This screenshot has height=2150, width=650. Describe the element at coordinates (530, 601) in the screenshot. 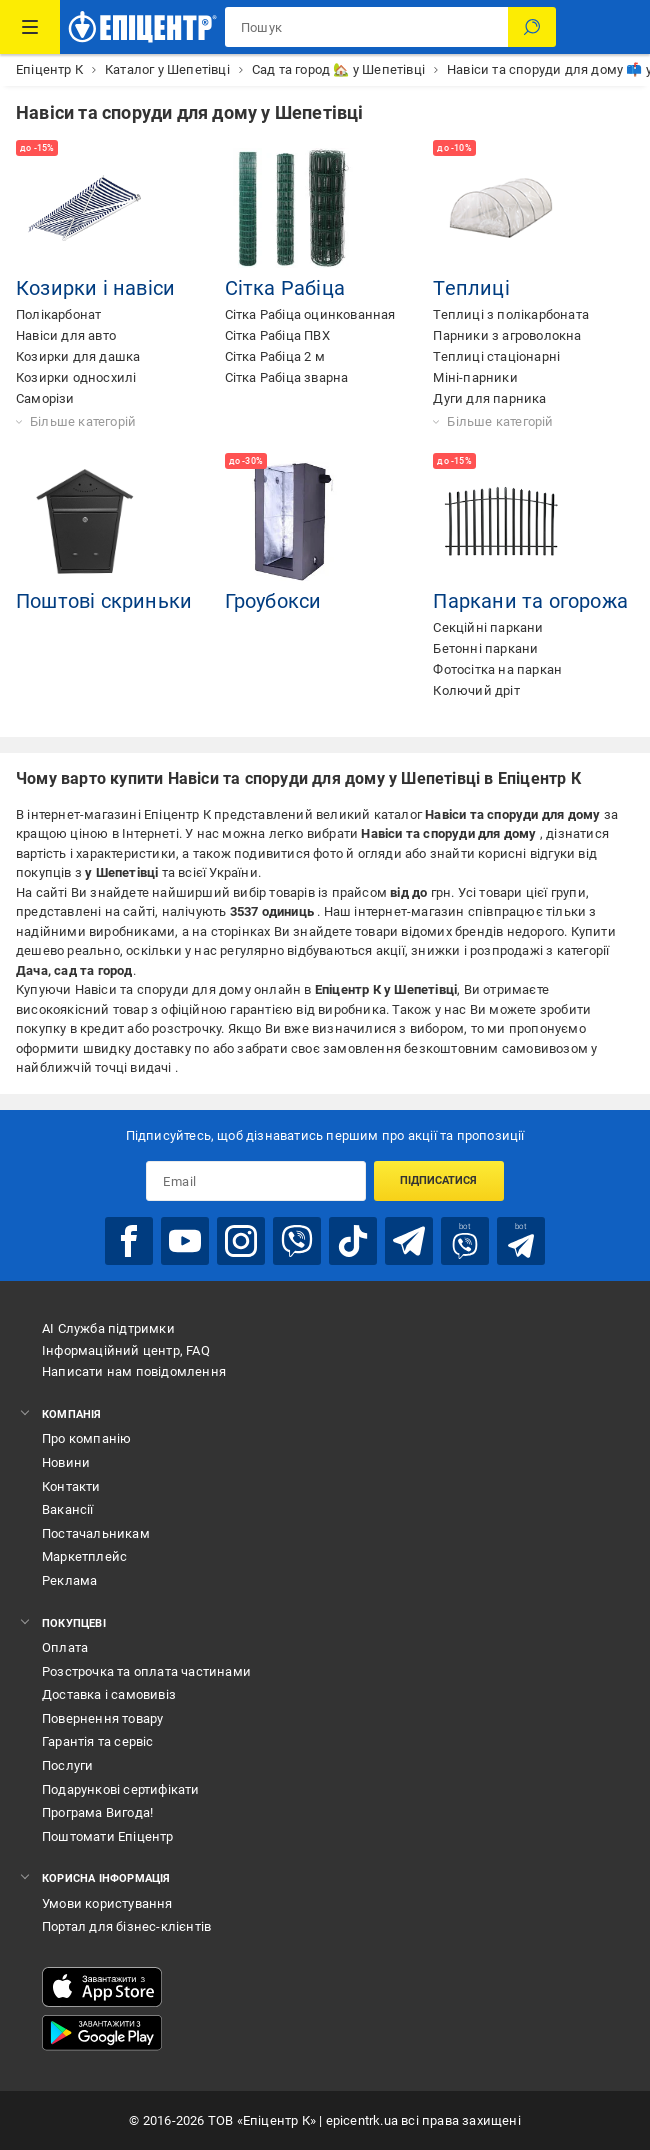

I see `Паркани та огорожа` at that location.